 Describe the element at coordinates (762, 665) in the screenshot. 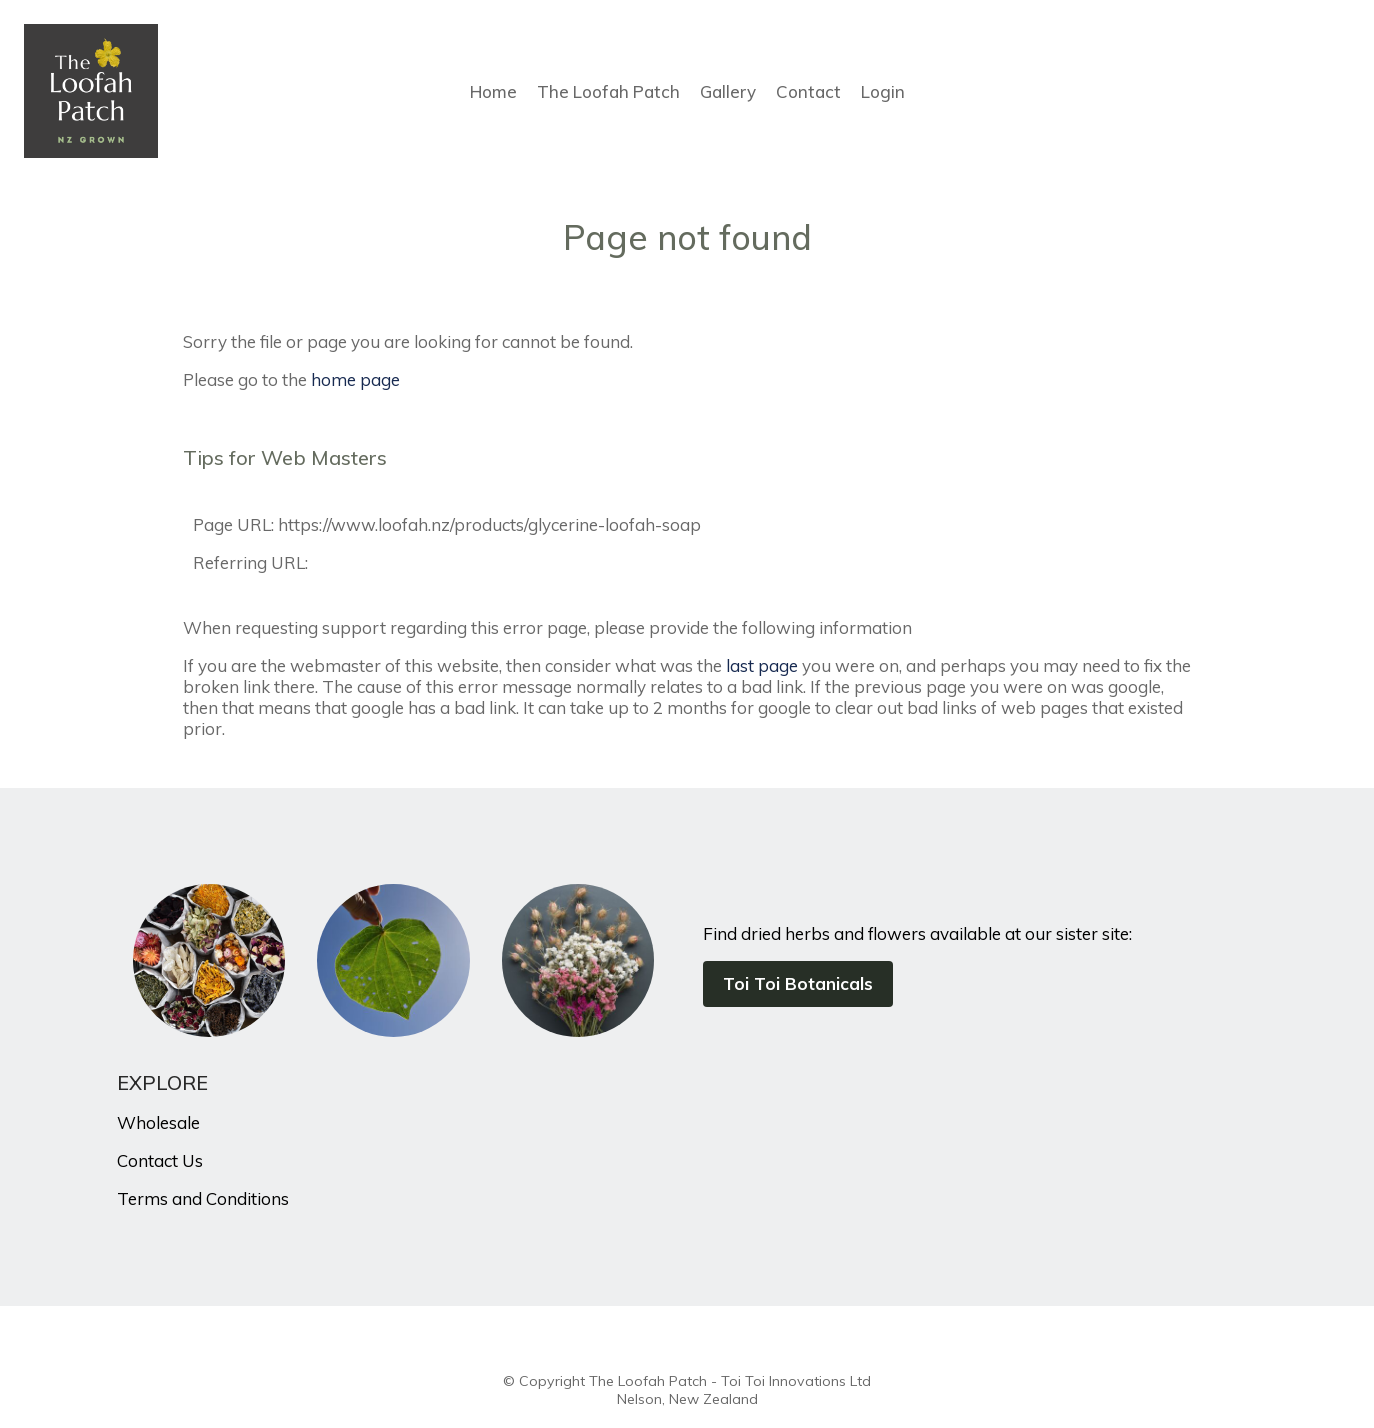

I see `last page` at that location.